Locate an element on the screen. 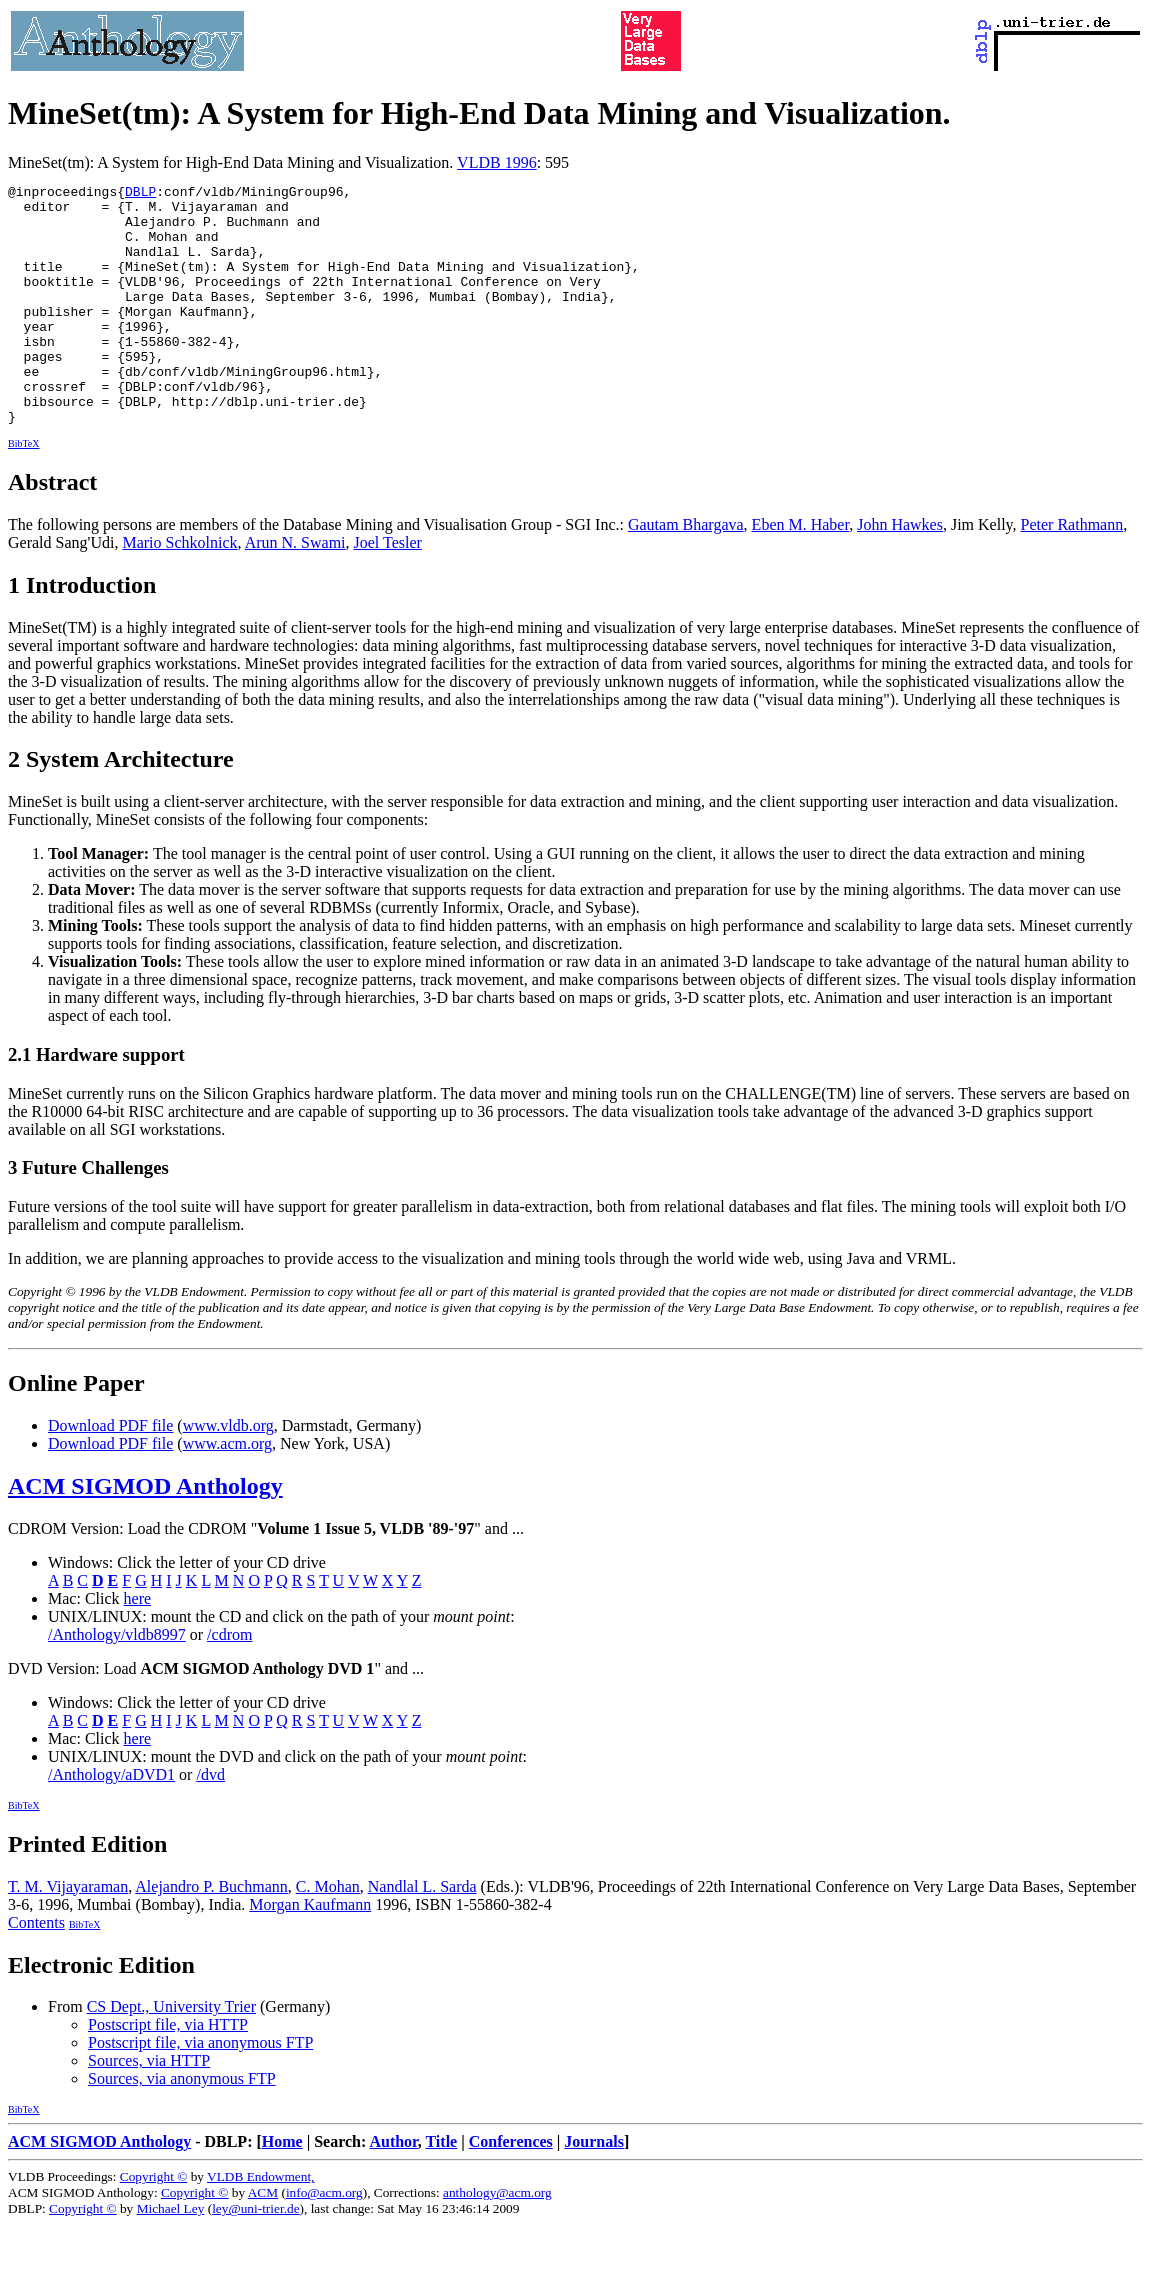  BibTeX is located at coordinates (24, 491).